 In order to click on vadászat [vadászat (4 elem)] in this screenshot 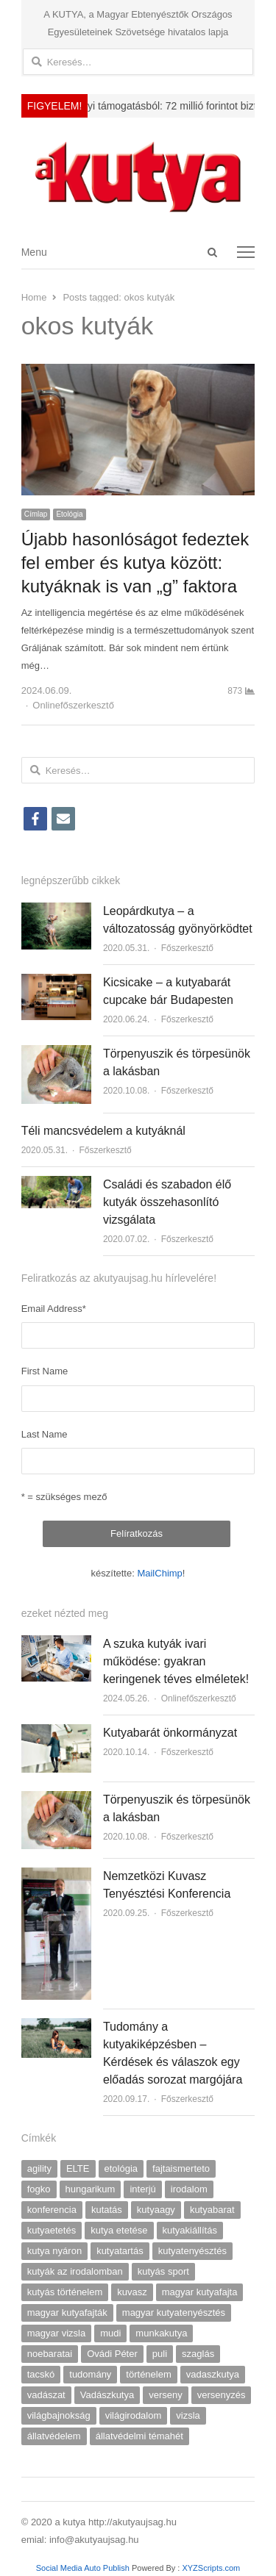, I will do `click(46, 2394)`.